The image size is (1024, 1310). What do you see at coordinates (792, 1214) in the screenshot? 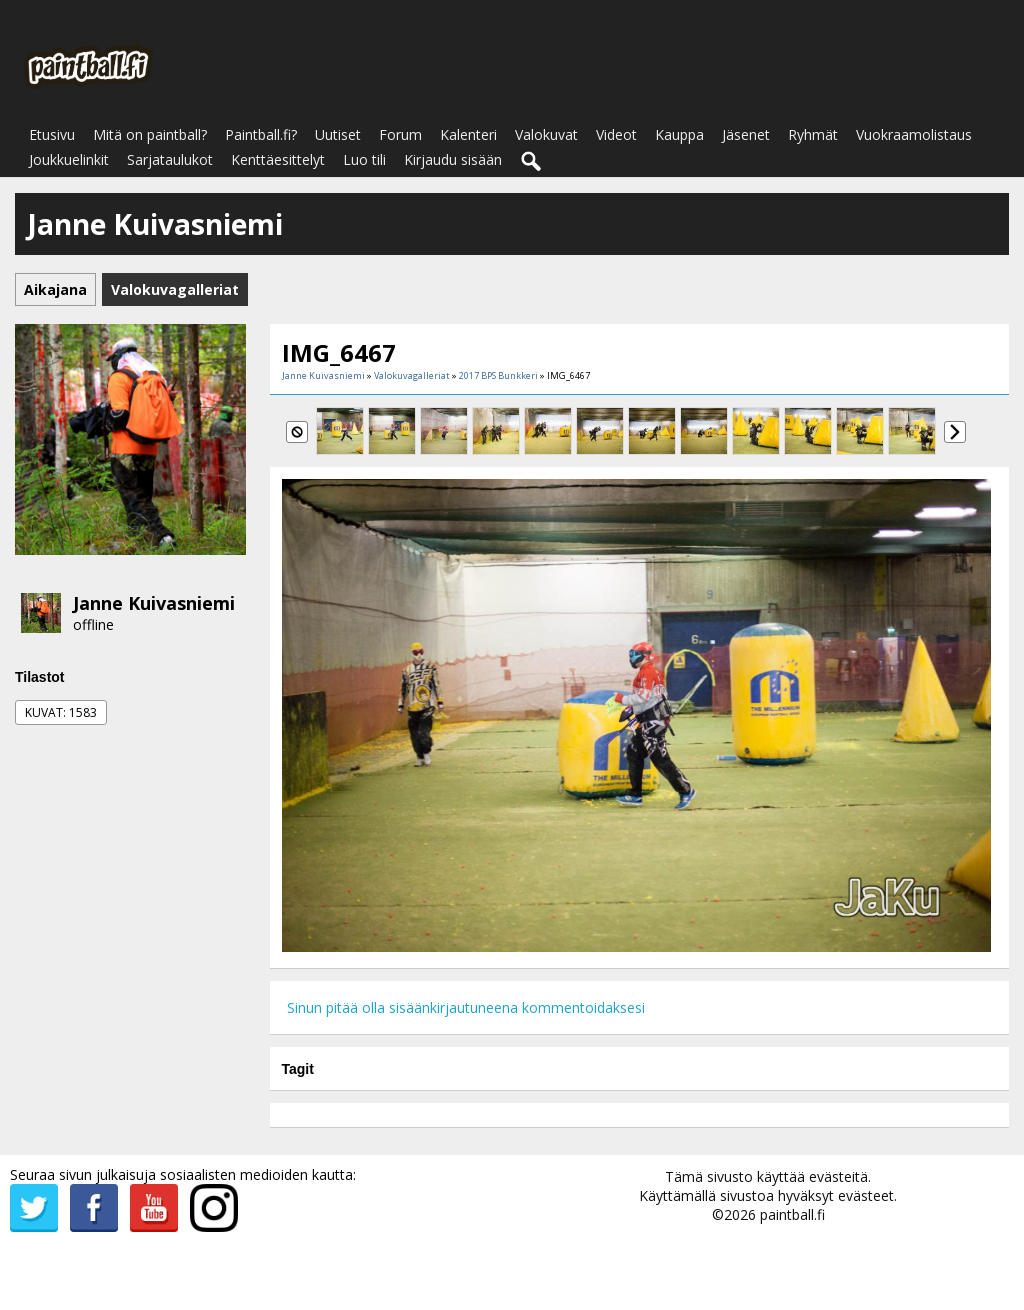
I see `paintball.fi` at bounding box center [792, 1214].